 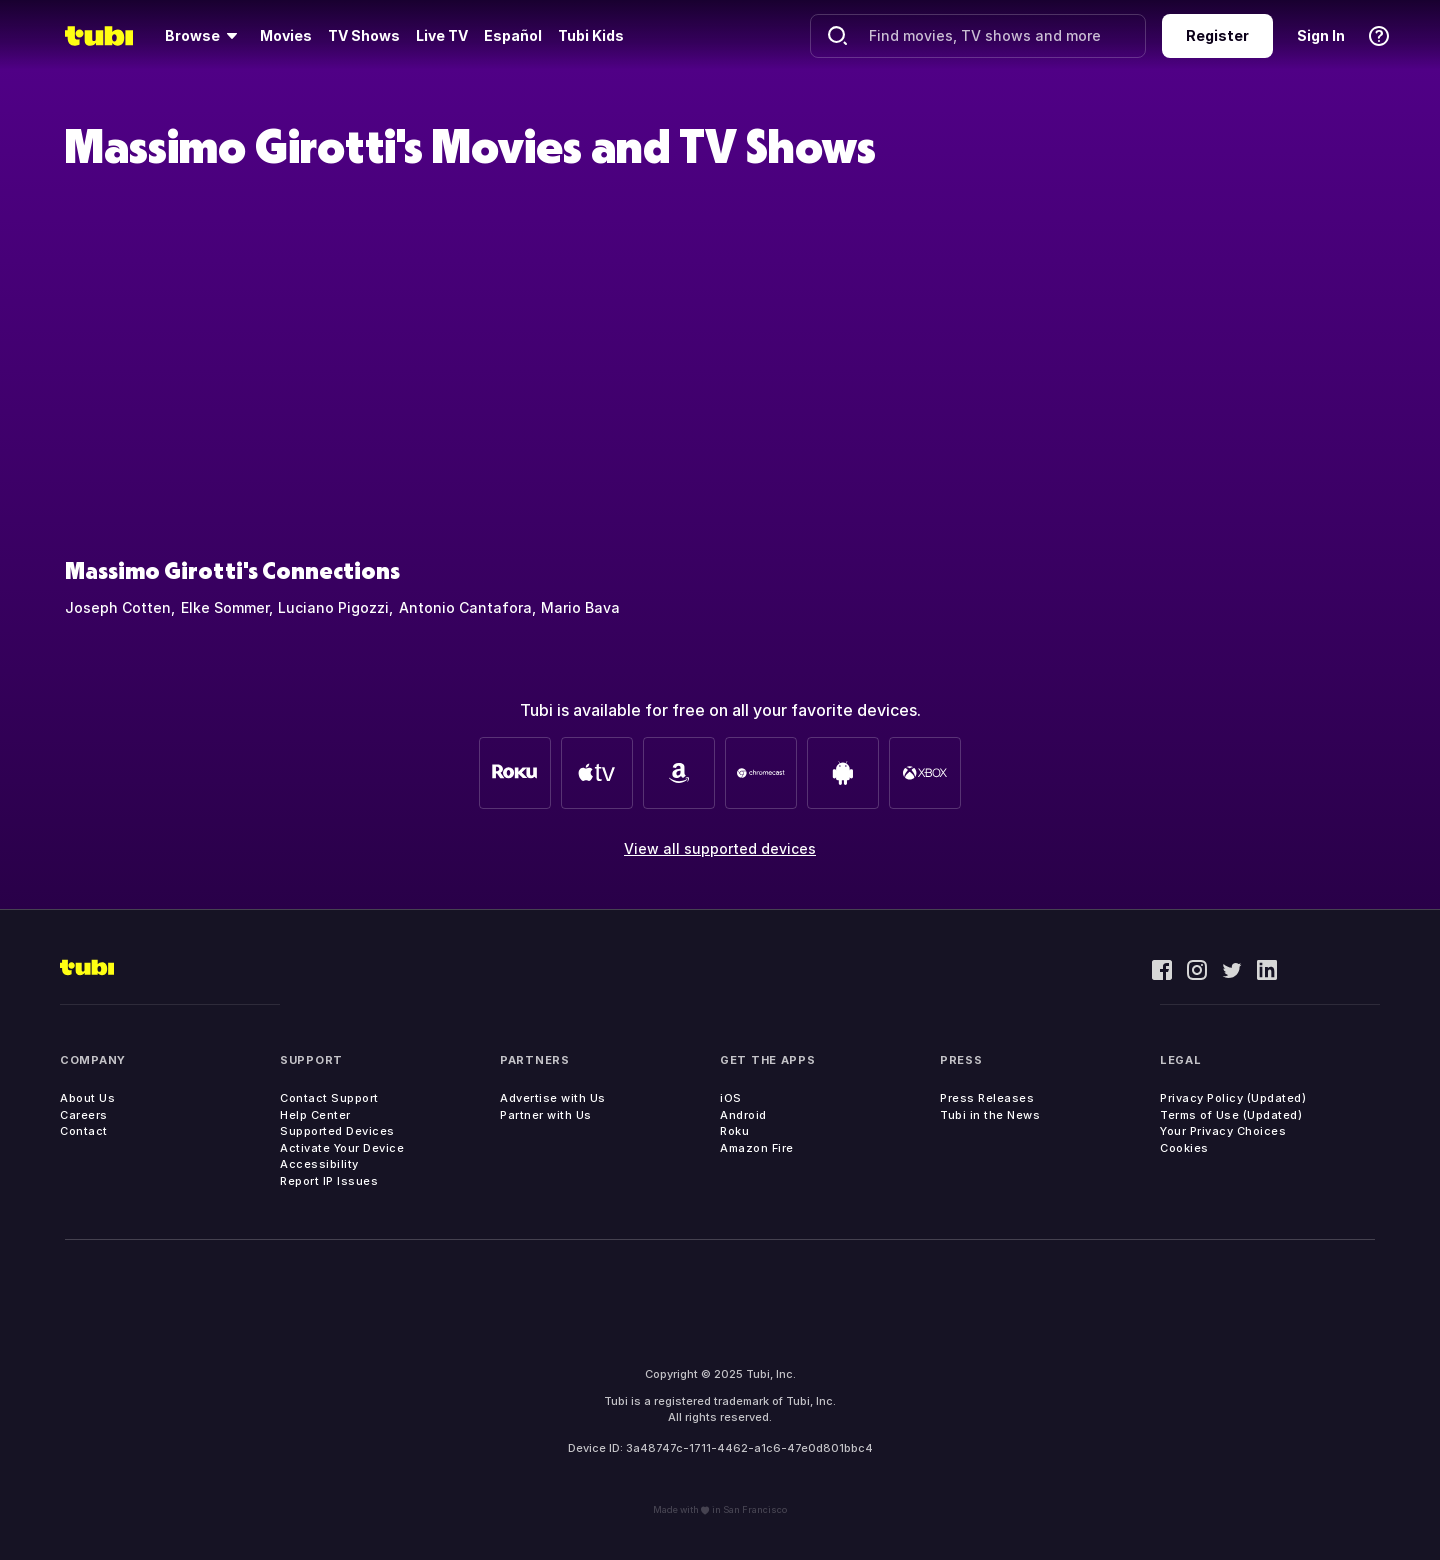 What do you see at coordinates (990, 1115) in the screenshot?
I see `Tubi in the News` at bounding box center [990, 1115].